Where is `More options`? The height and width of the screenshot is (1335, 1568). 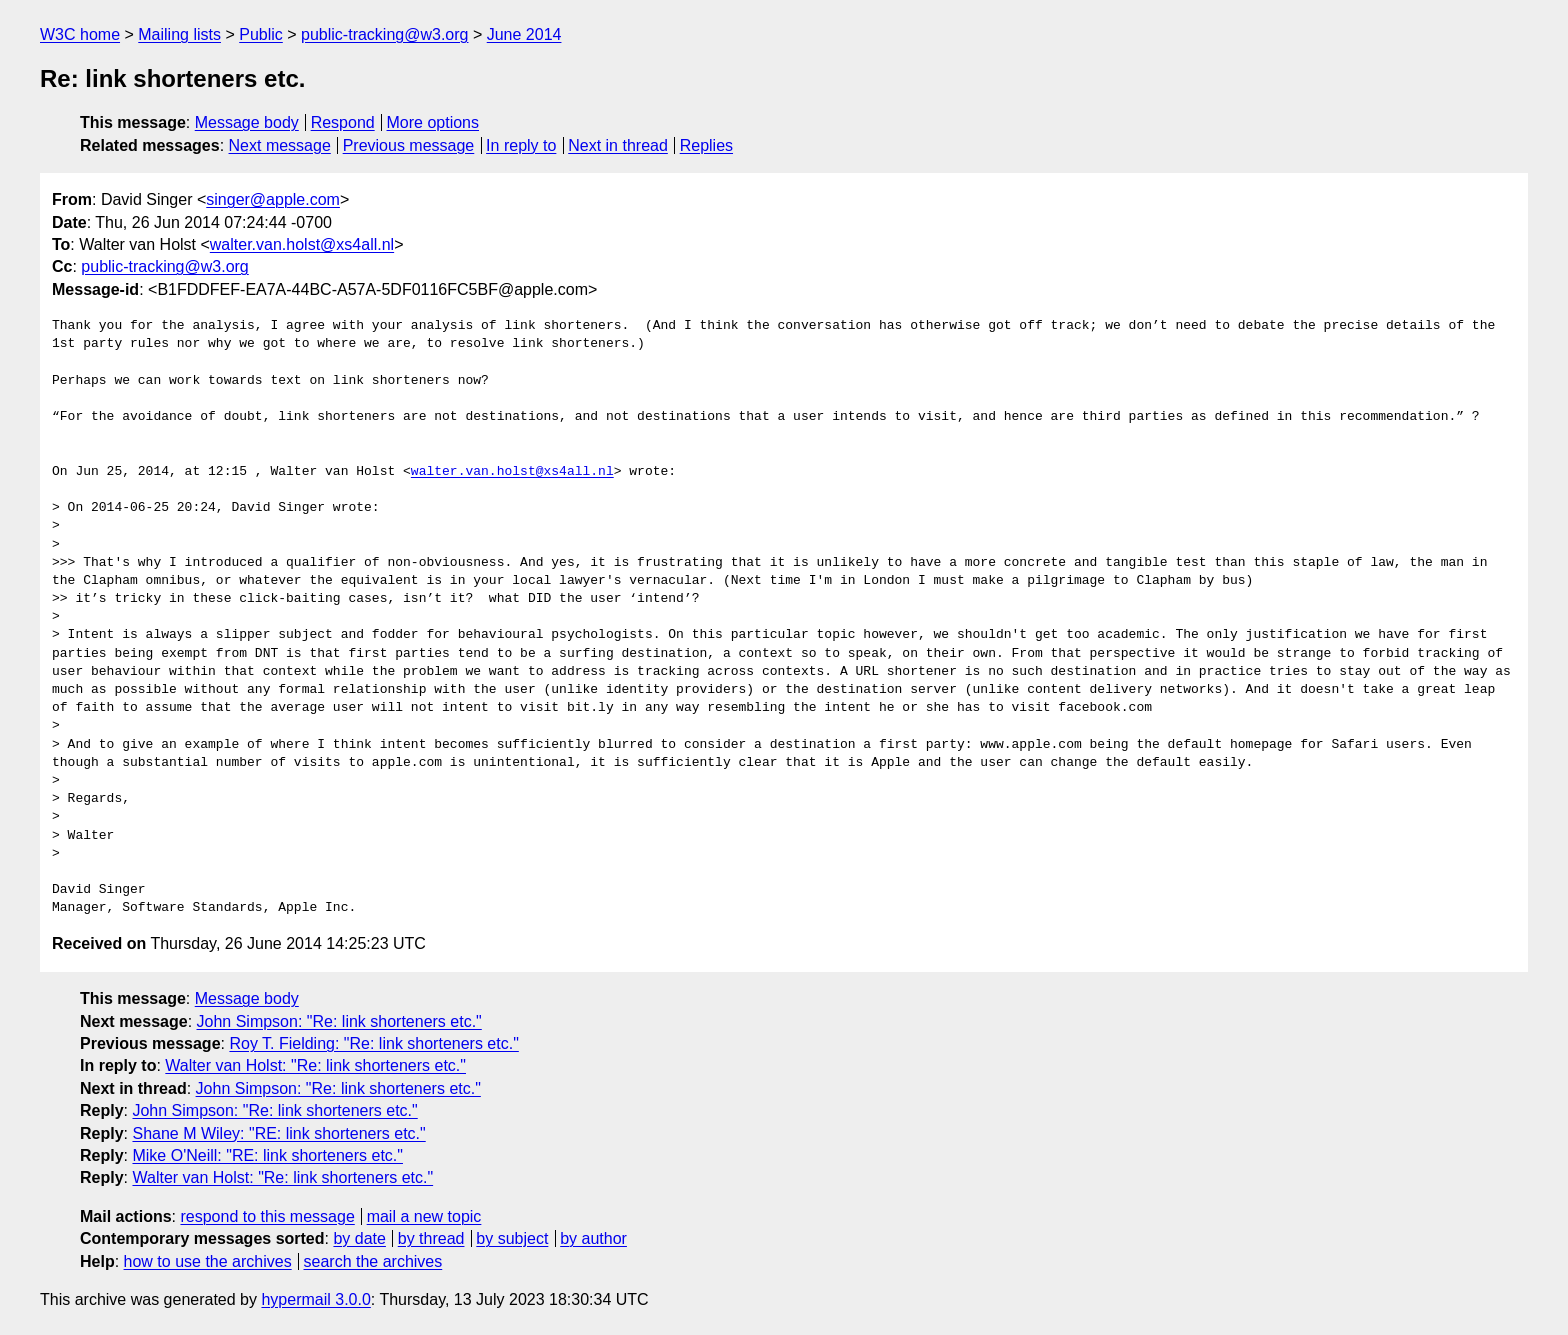
More options is located at coordinates (433, 122).